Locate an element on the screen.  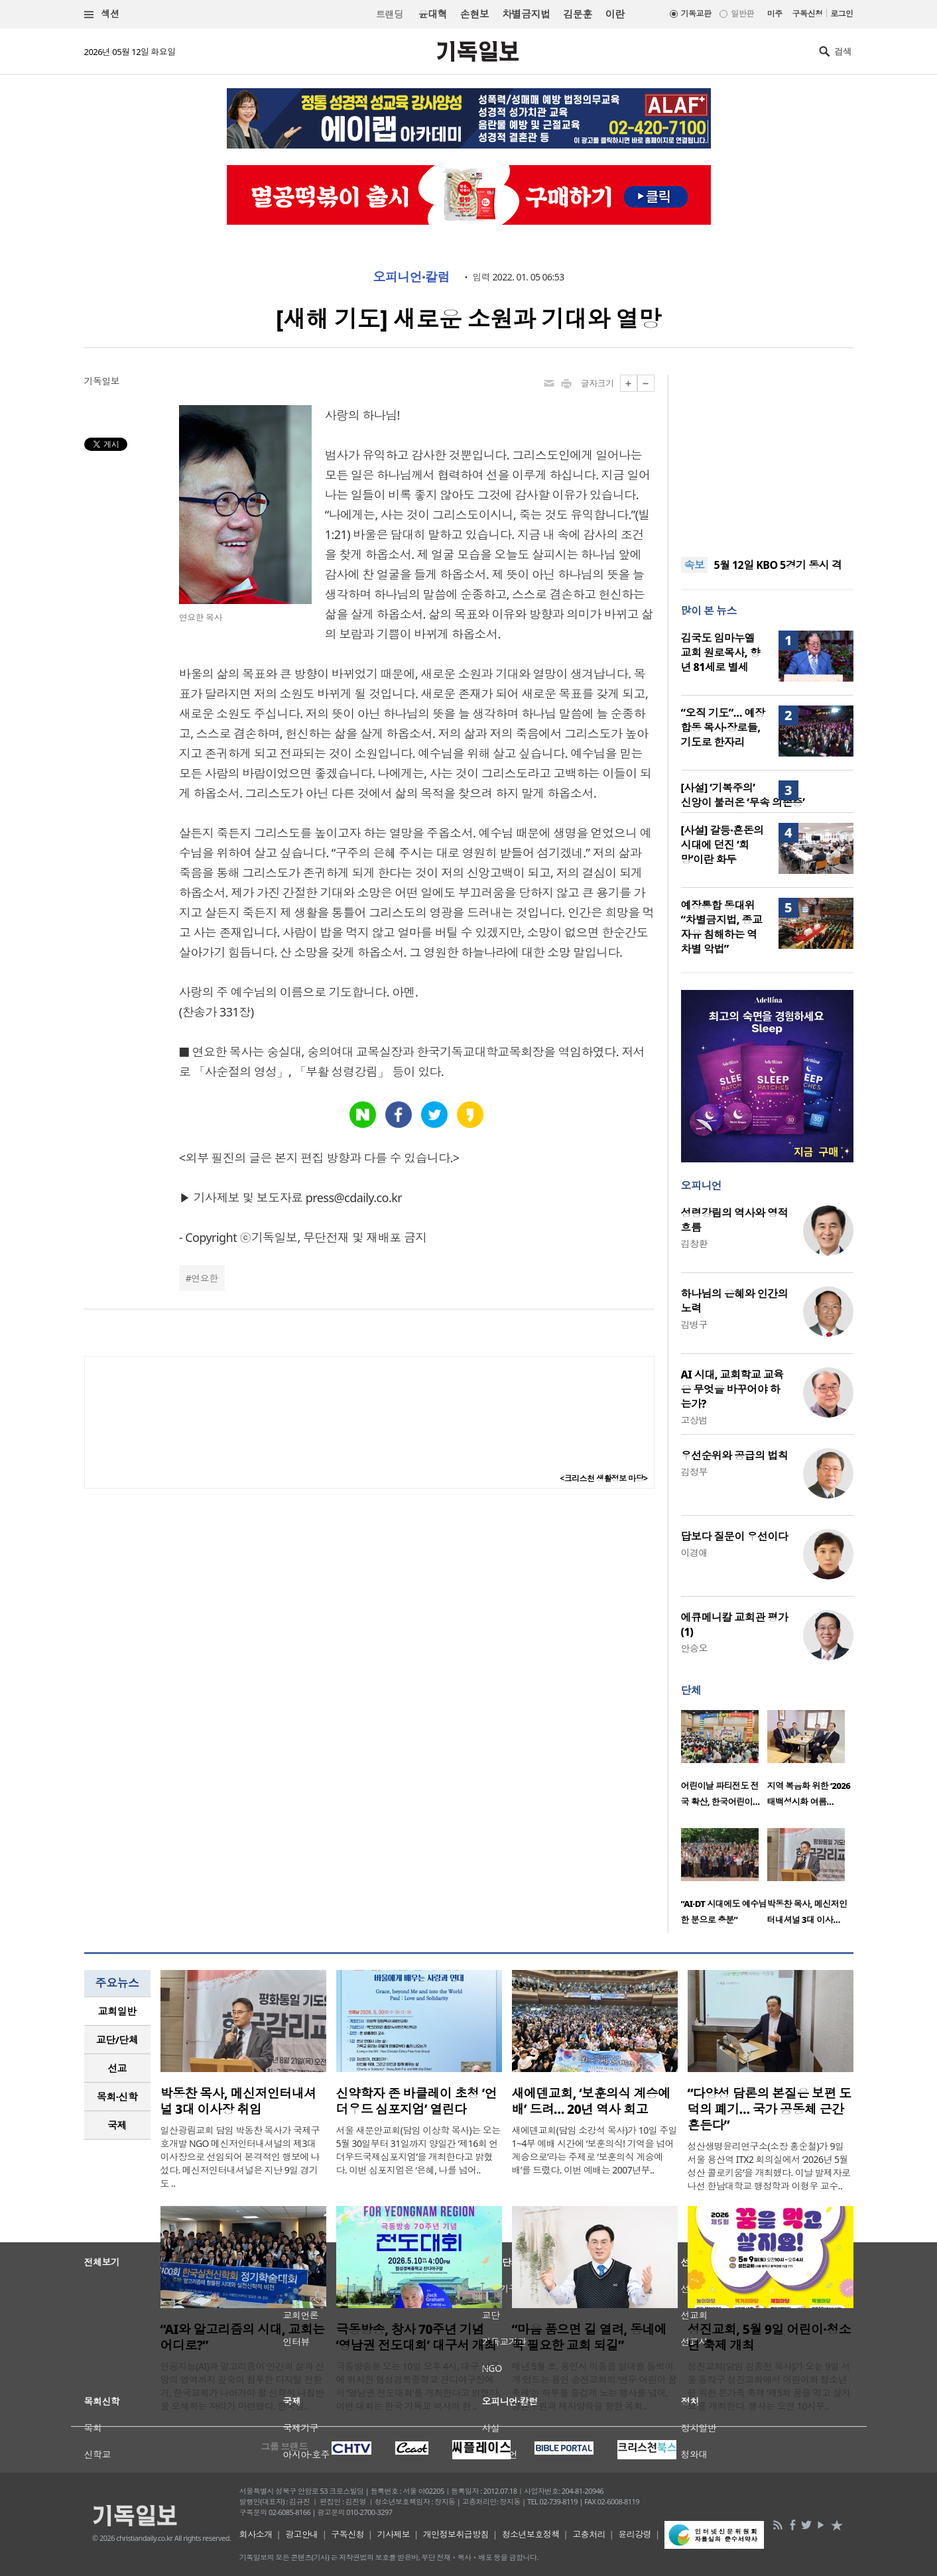
[tab] is located at coordinates (117, 2011).